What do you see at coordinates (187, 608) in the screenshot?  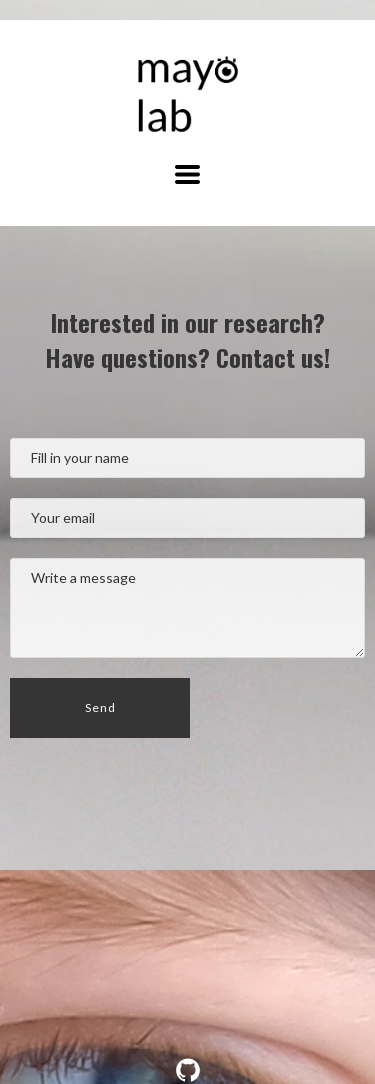 I see `[Message]` at bounding box center [187, 608].